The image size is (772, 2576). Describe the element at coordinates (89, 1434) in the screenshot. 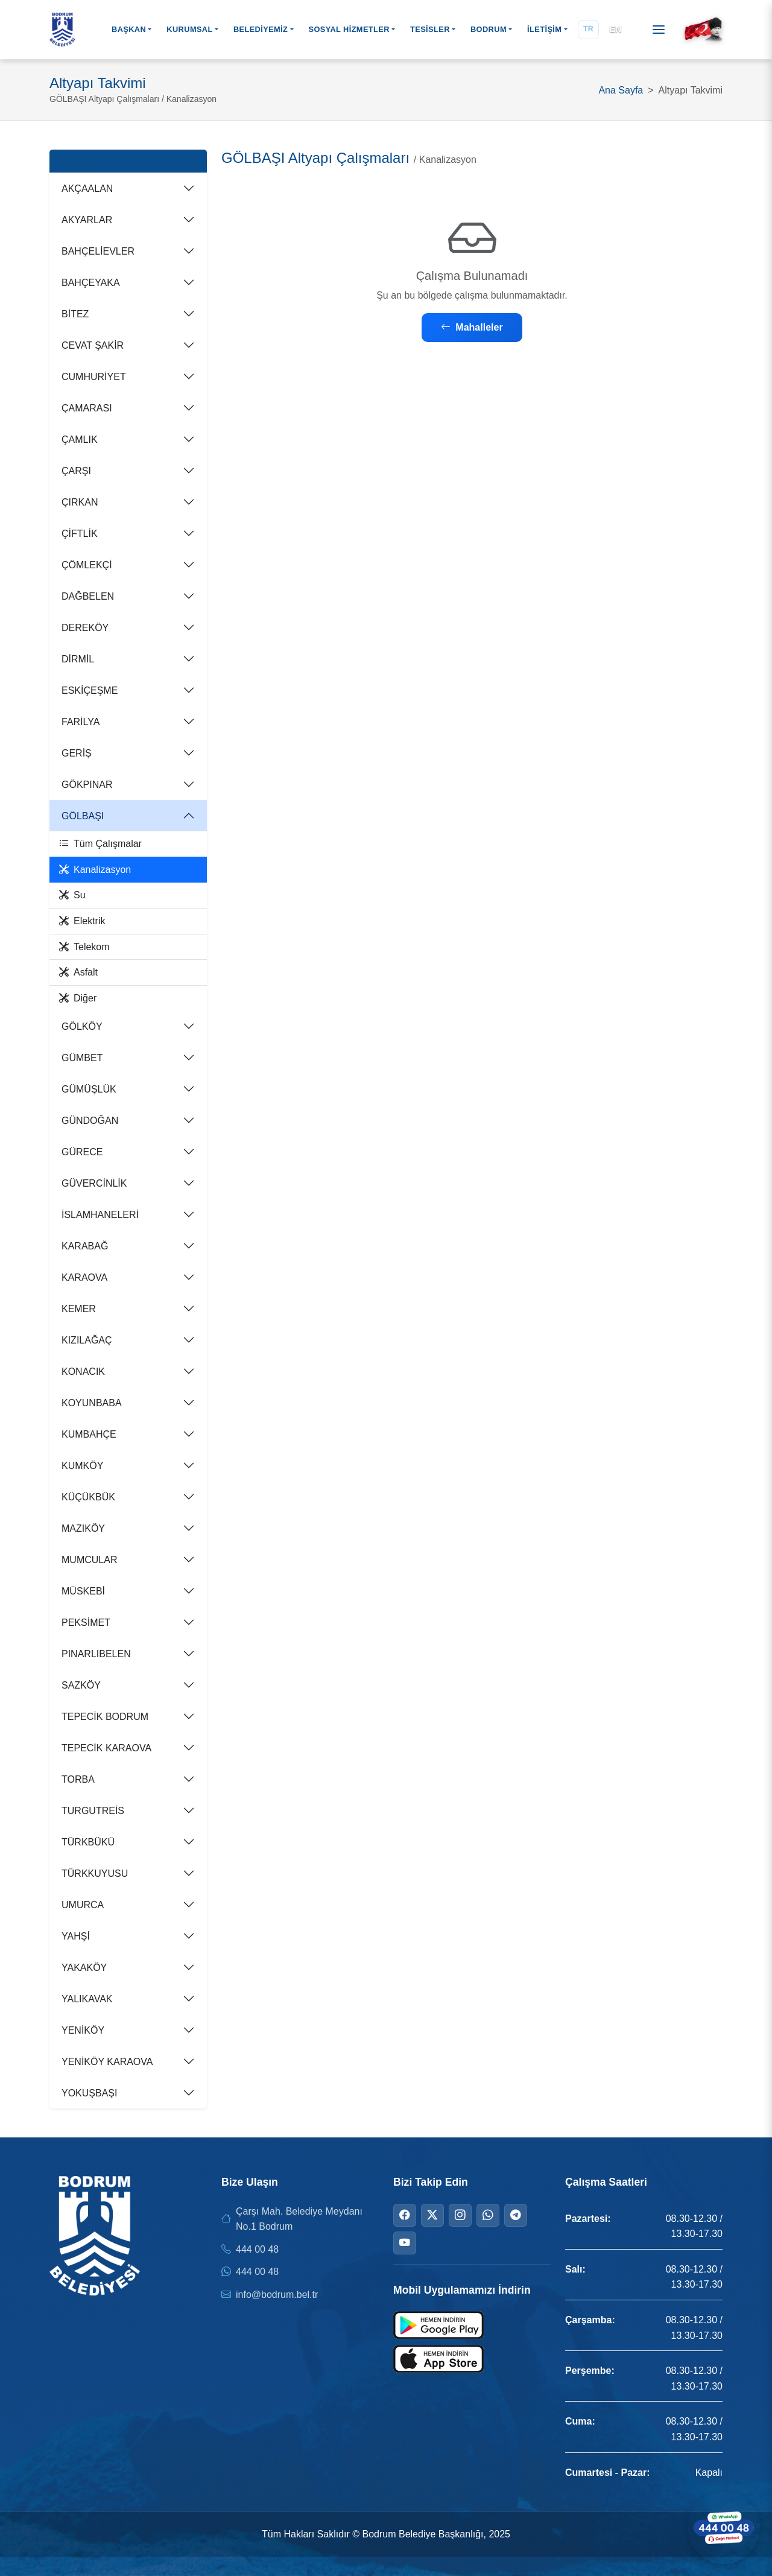

I see `KUMBAHÇE` at that location.